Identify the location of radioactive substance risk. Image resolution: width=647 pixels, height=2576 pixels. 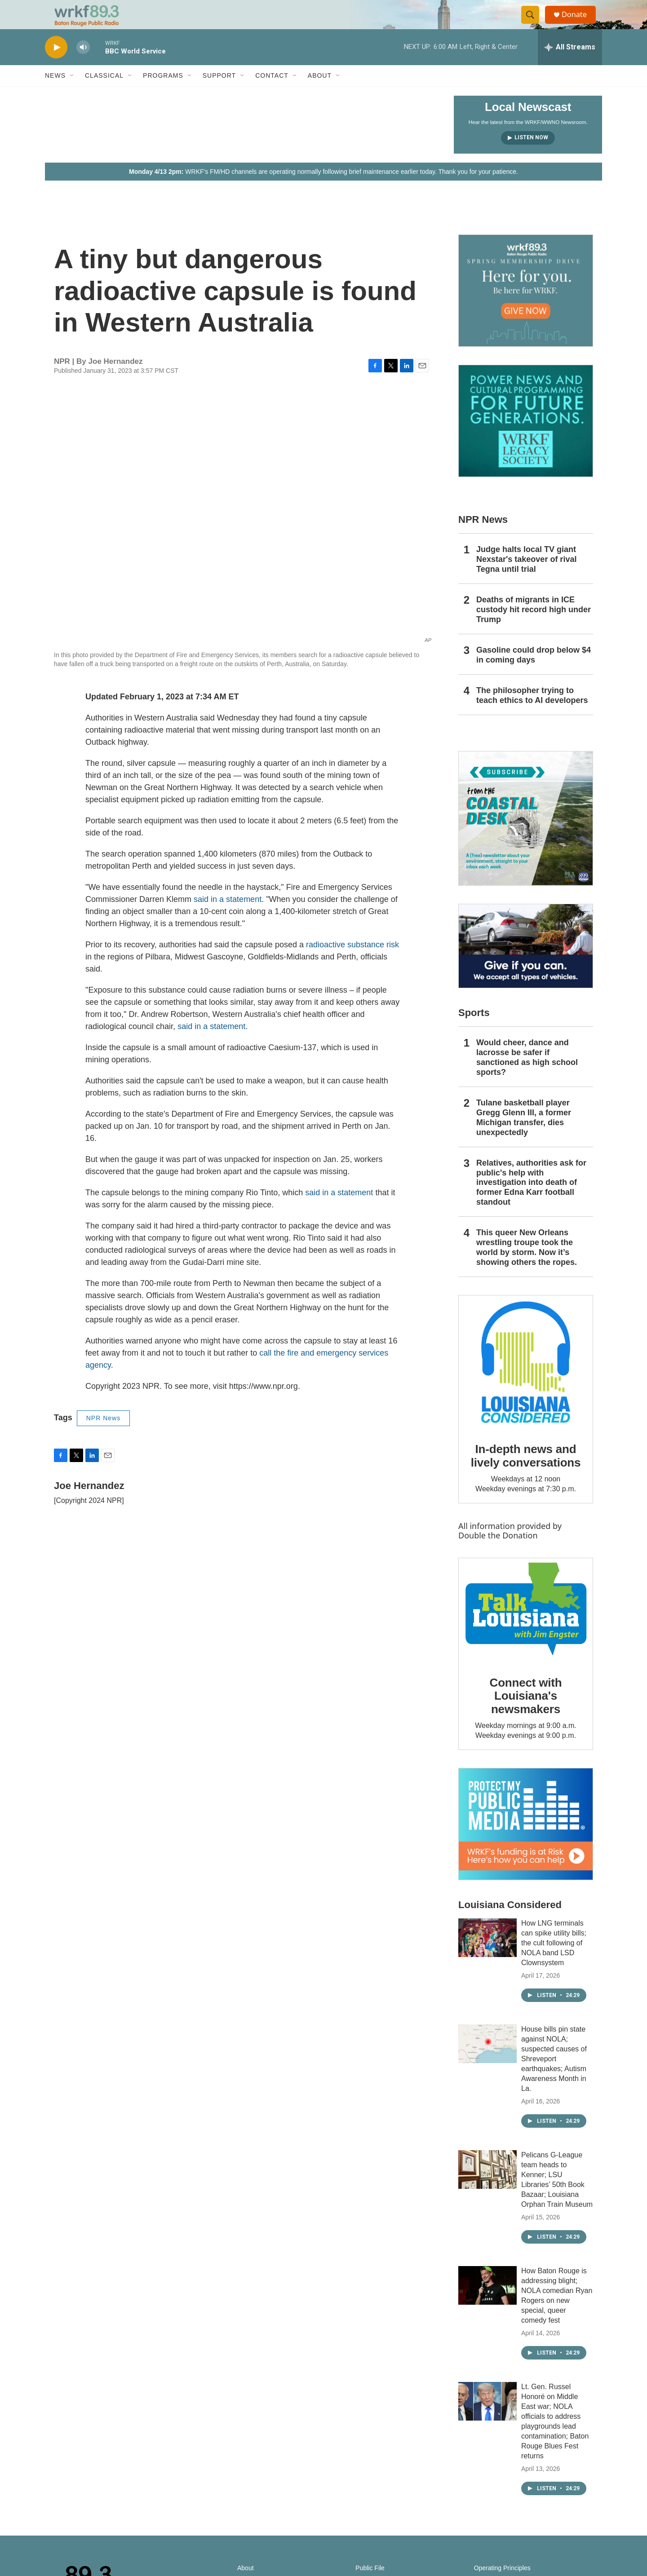
(352, 962).